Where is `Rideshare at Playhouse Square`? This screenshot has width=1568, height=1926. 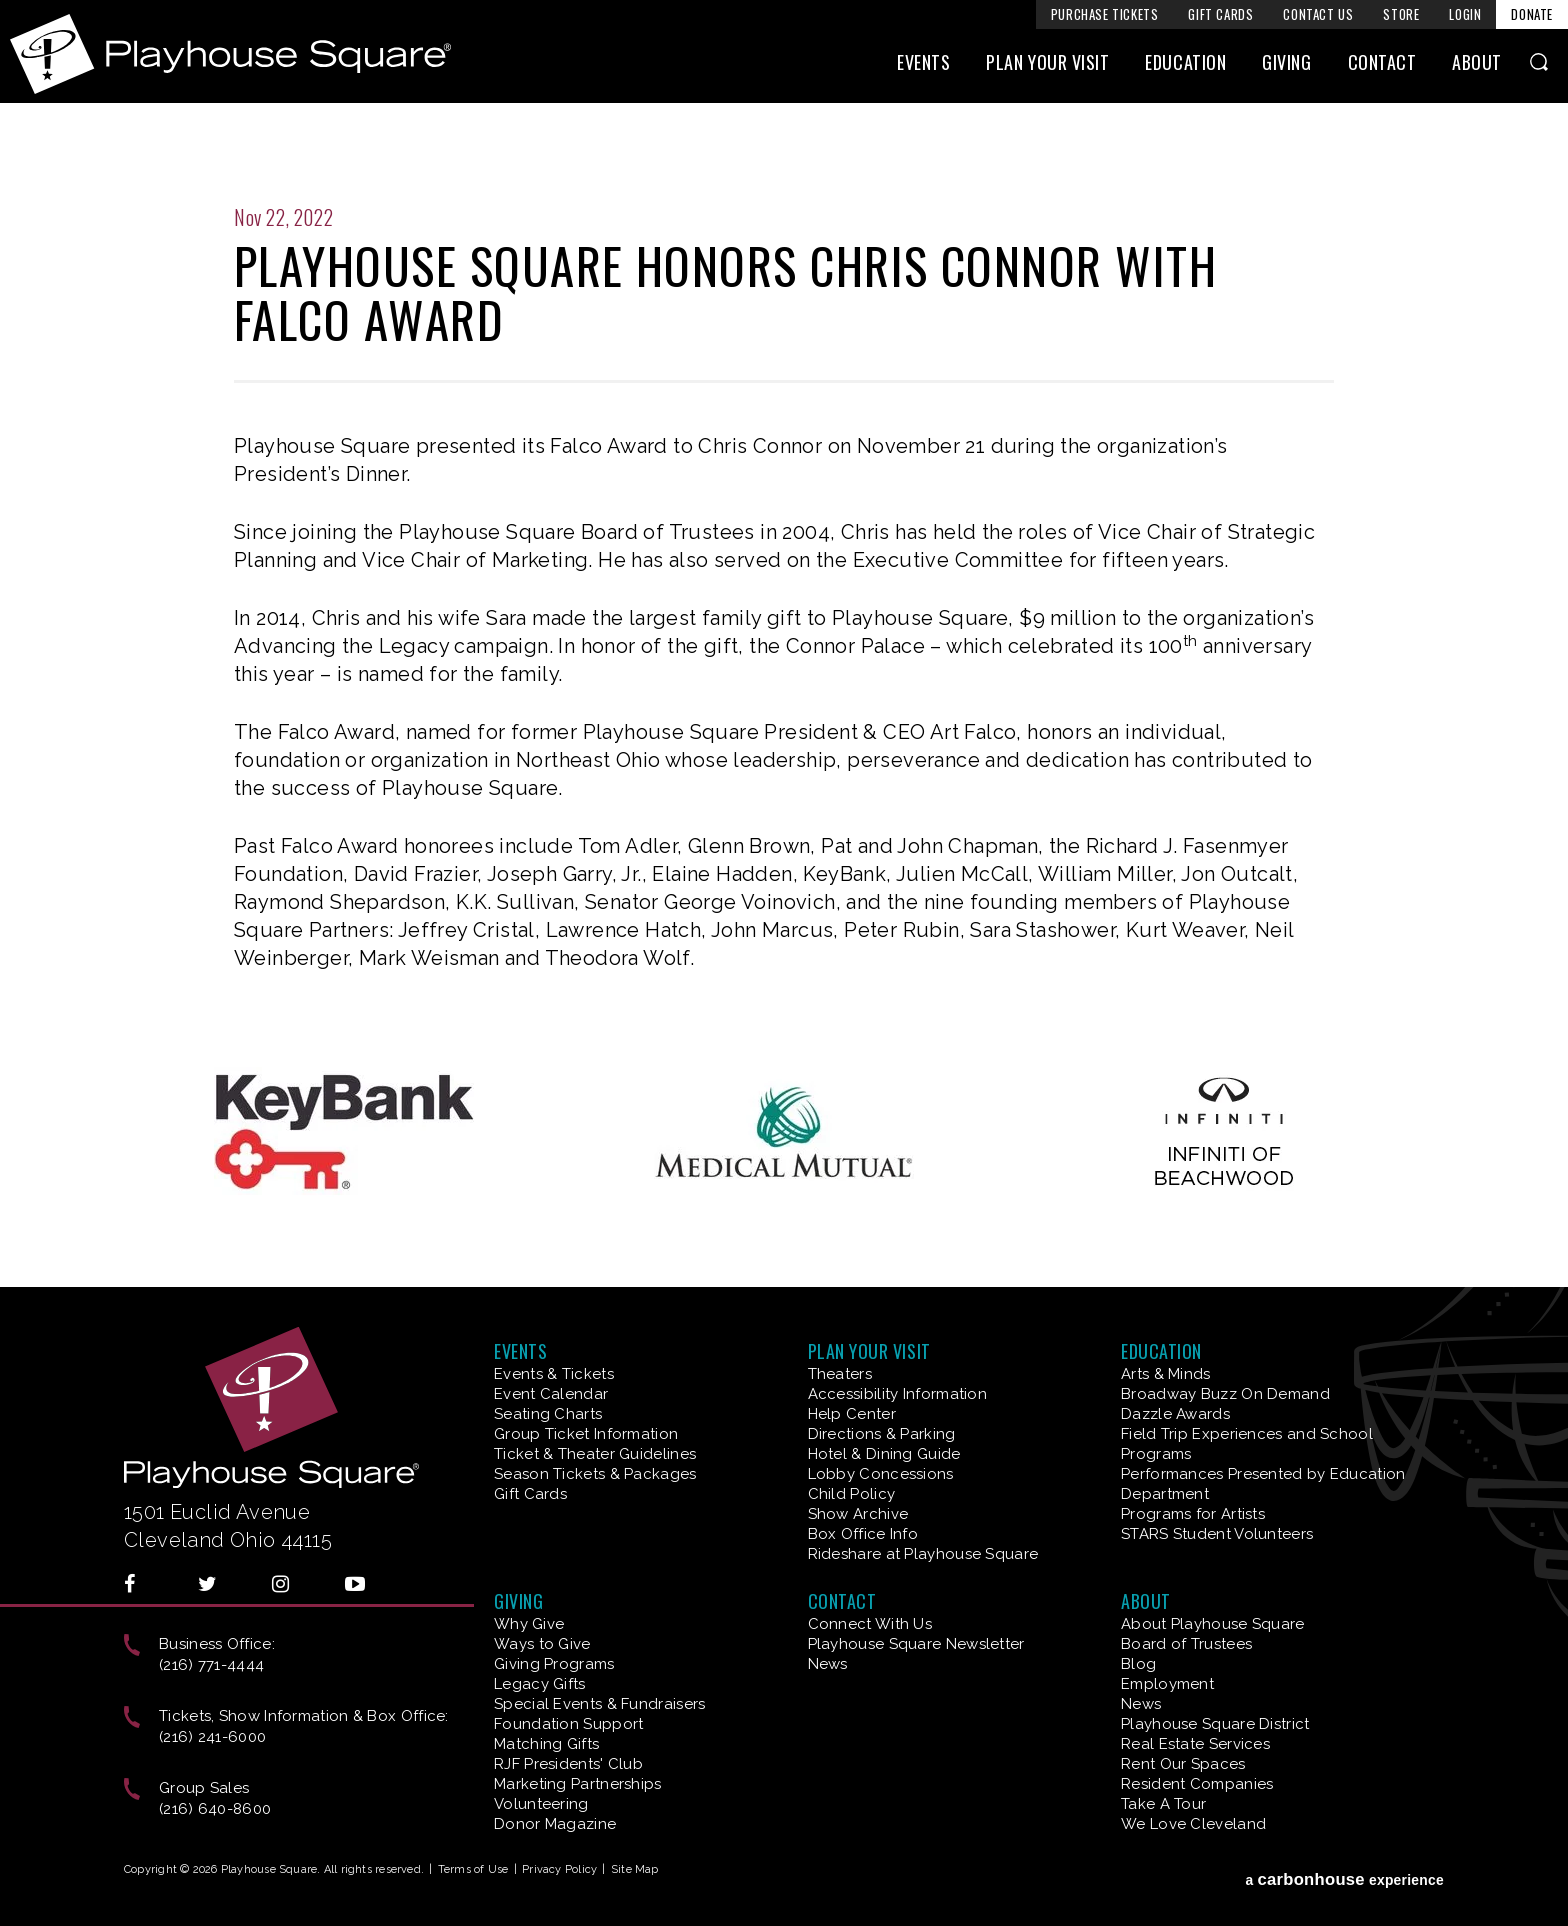
Rideshare at Playhouse Square is located at coordinates (923, 1554).